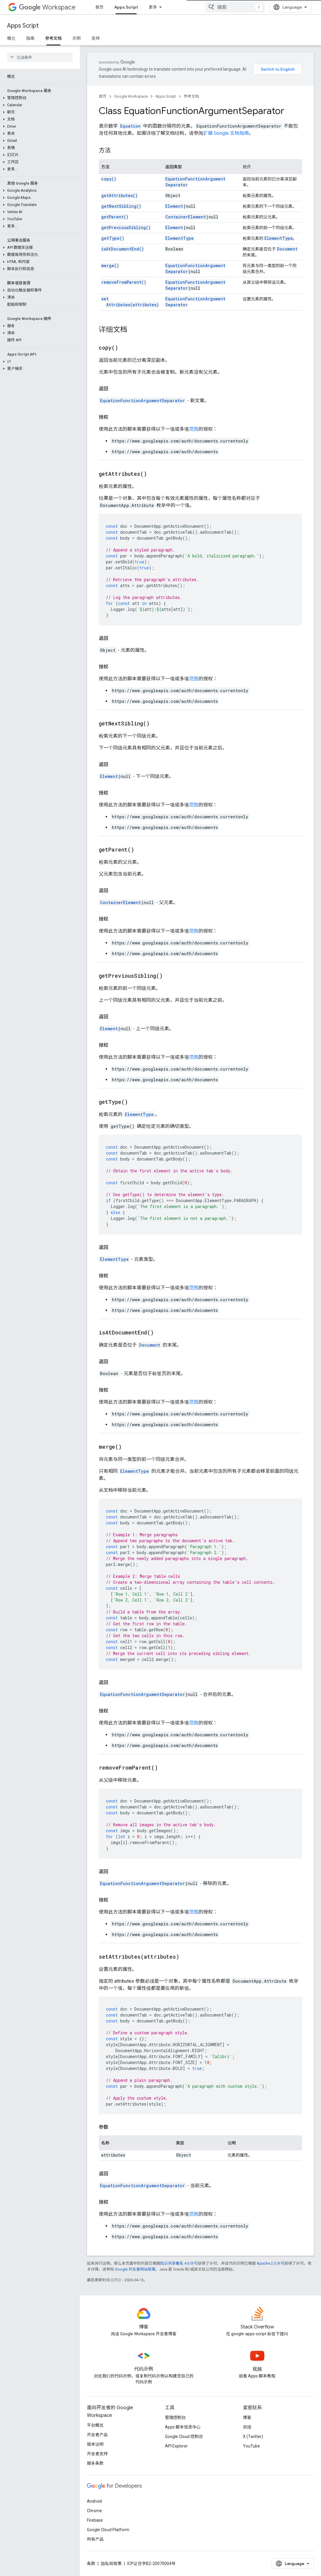  Describe the element at coordinates (175, 2417) in the screenshot. I see `管理控制台` at that location.